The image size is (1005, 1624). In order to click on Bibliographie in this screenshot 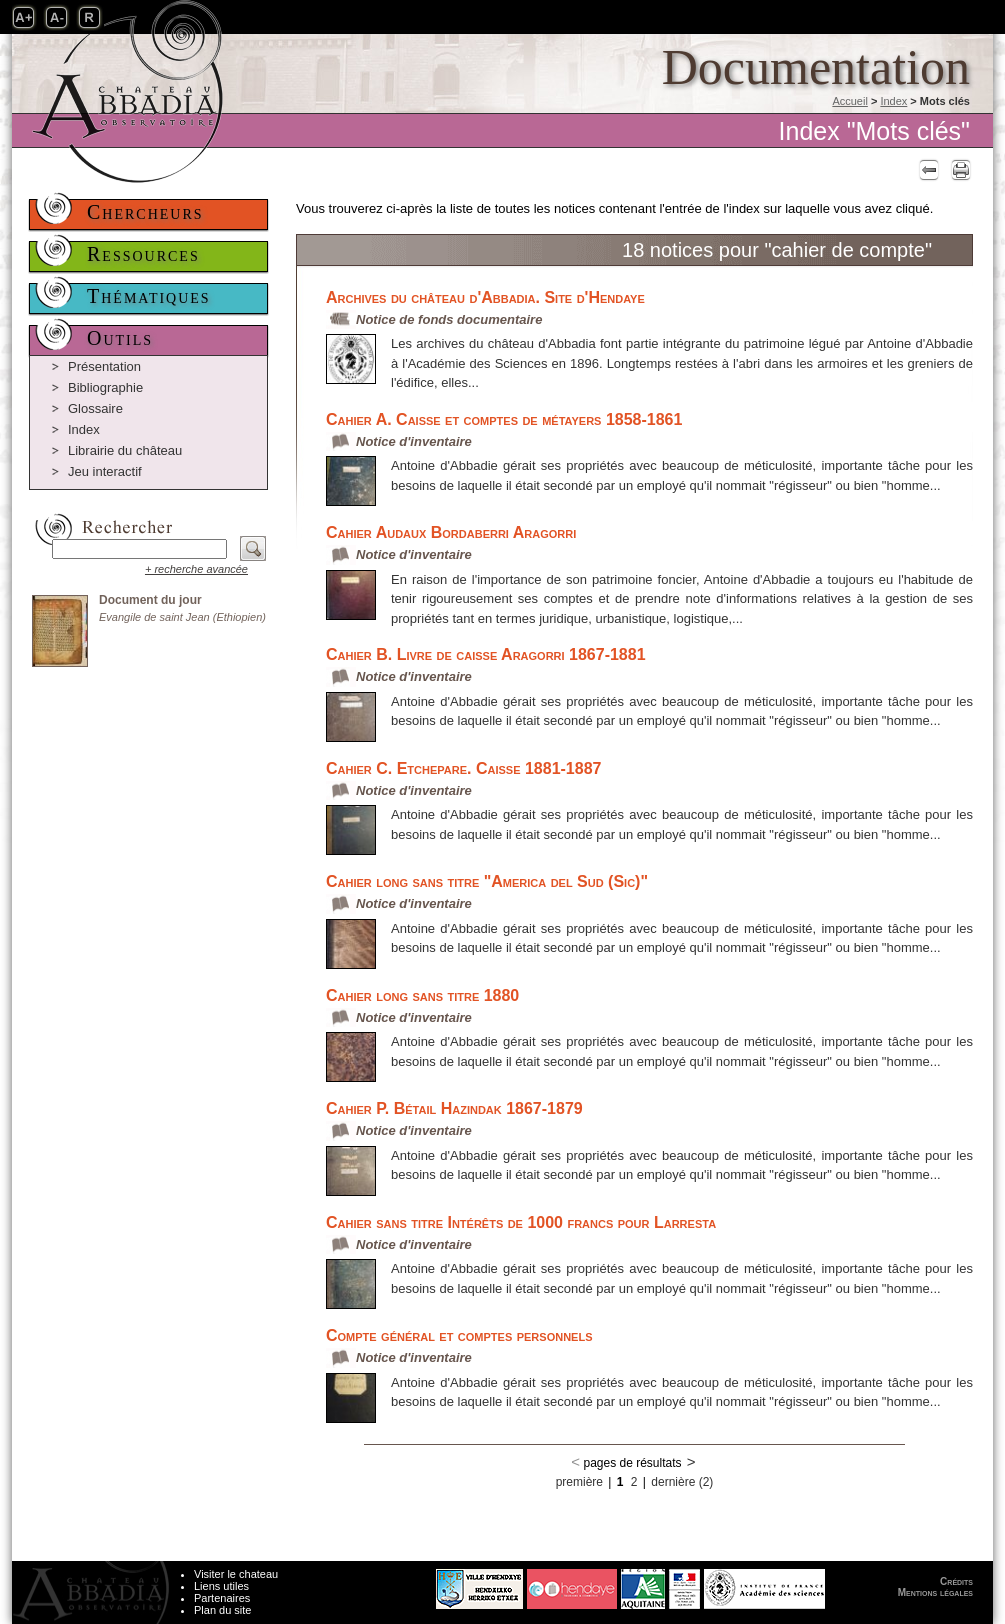, I will do `click(105, 387)`.